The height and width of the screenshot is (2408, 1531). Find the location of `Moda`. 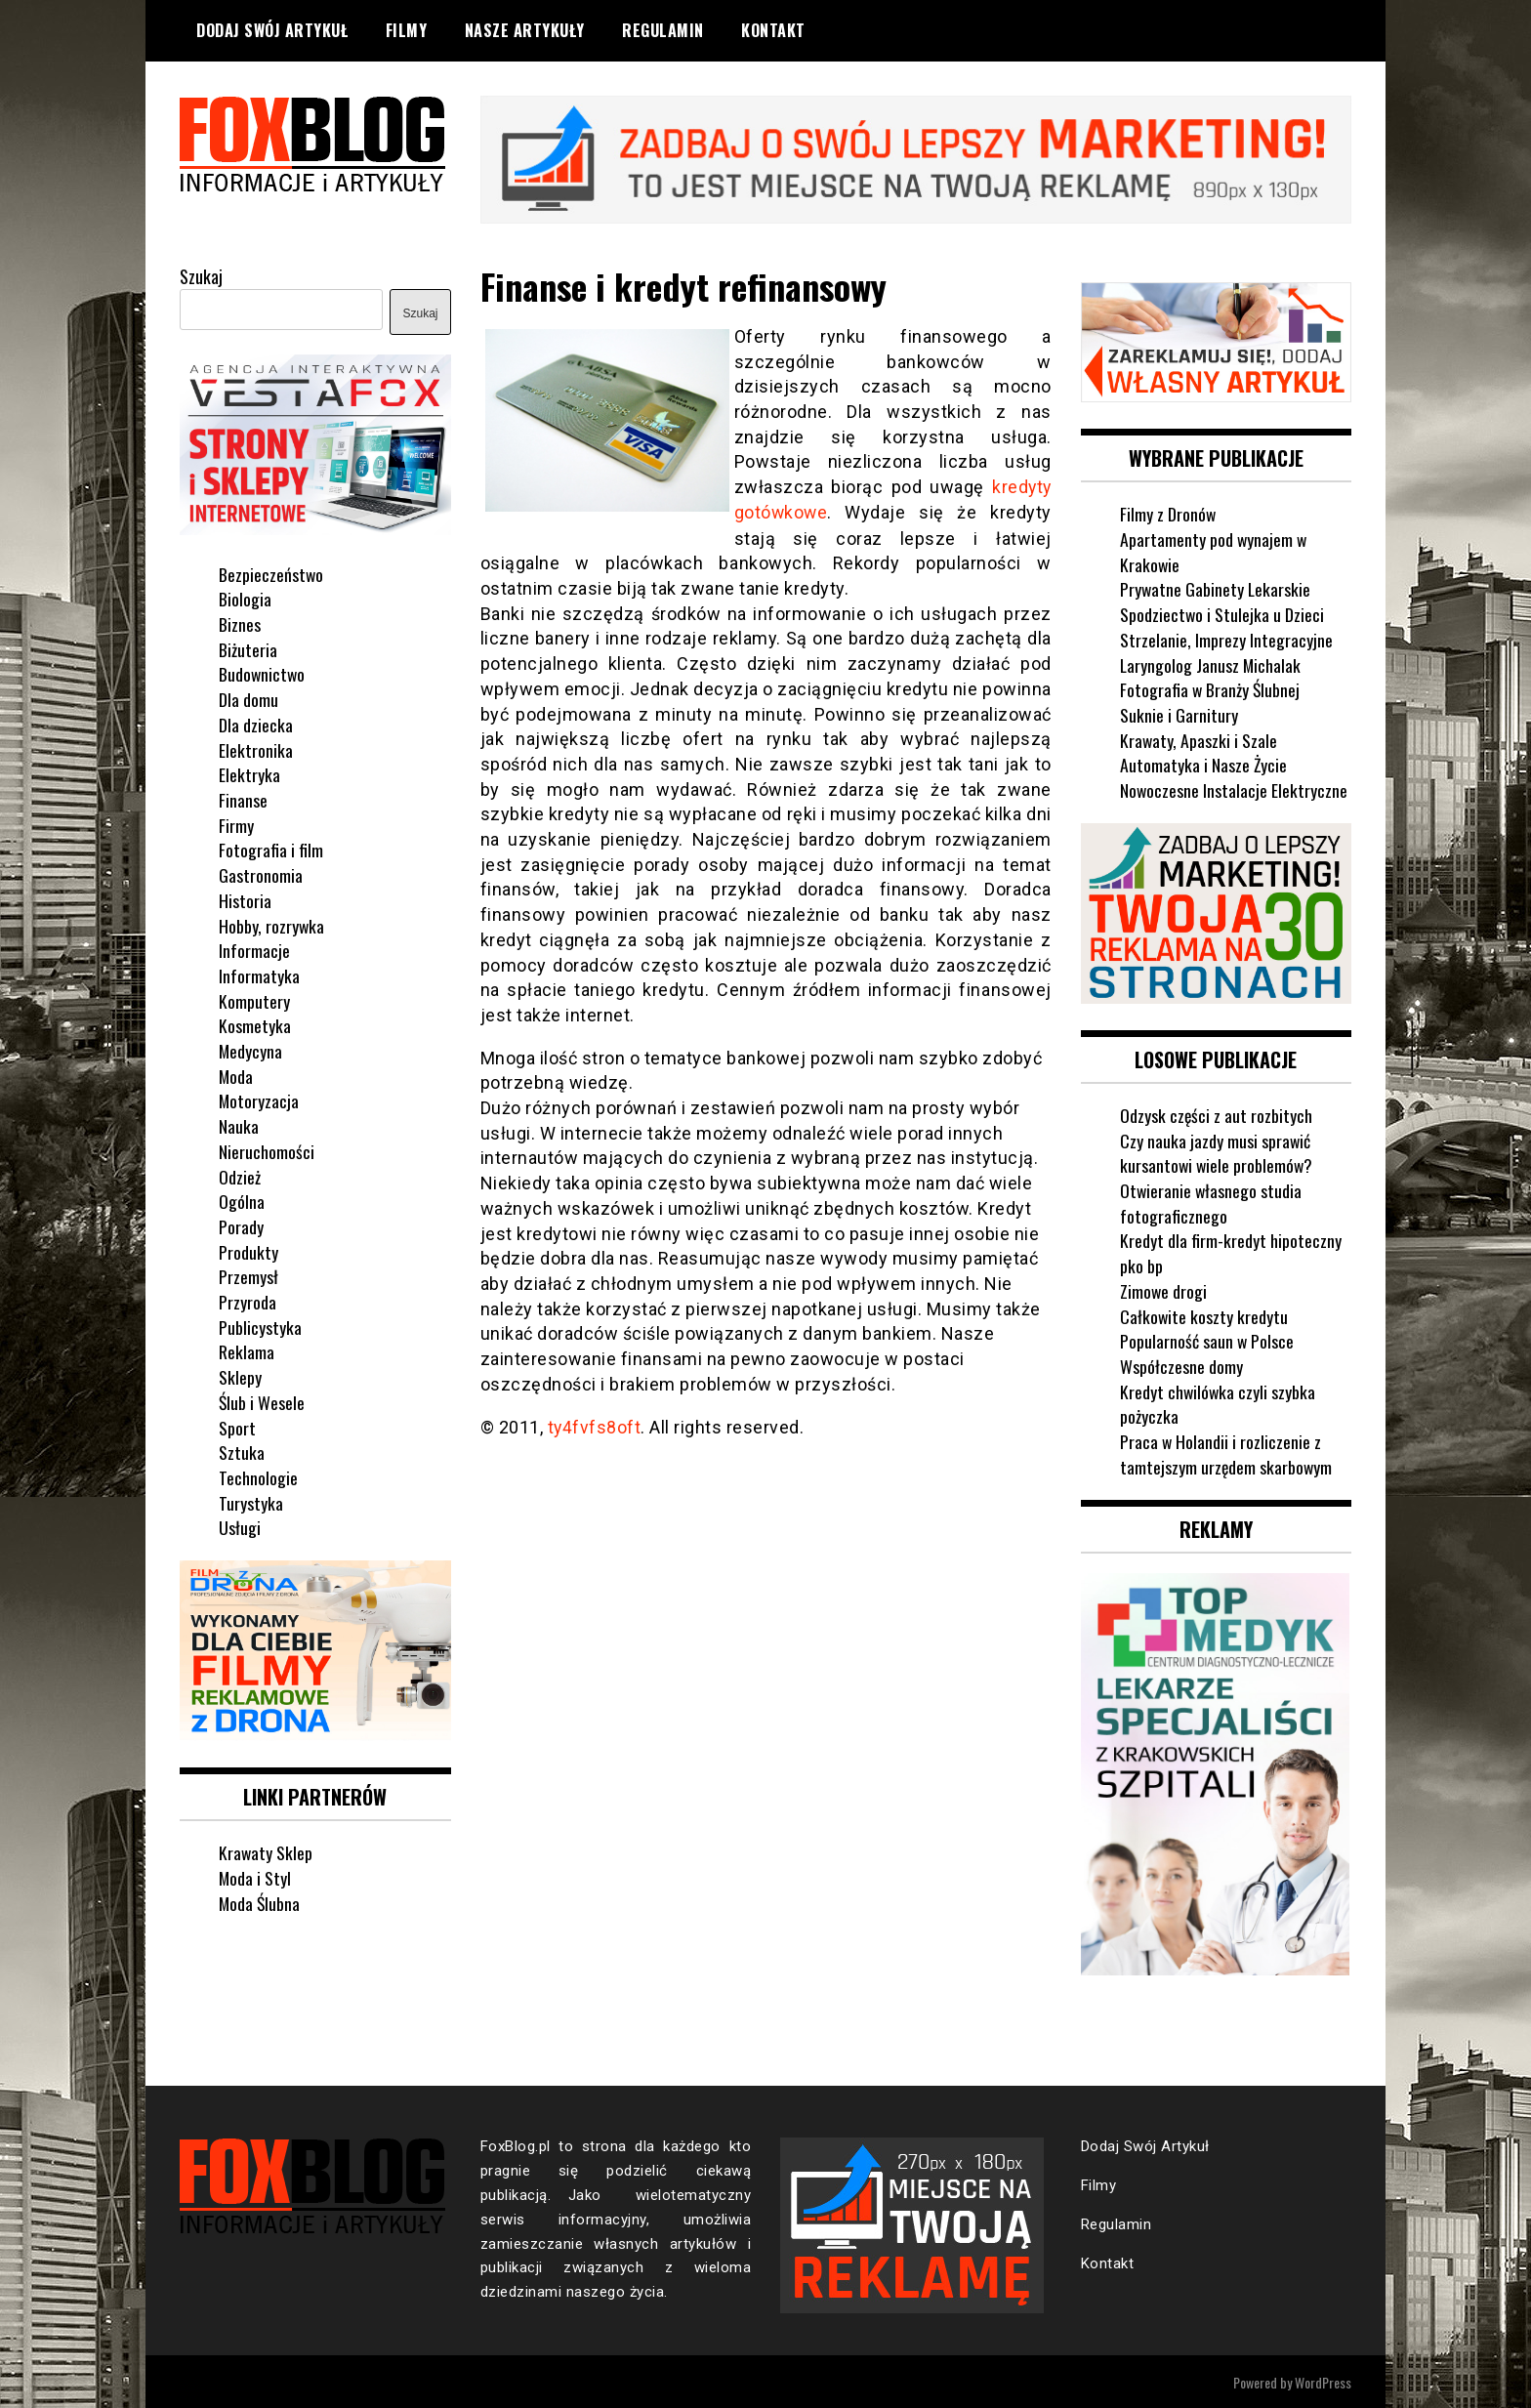

Moda is located at coordinates (236, 1075).